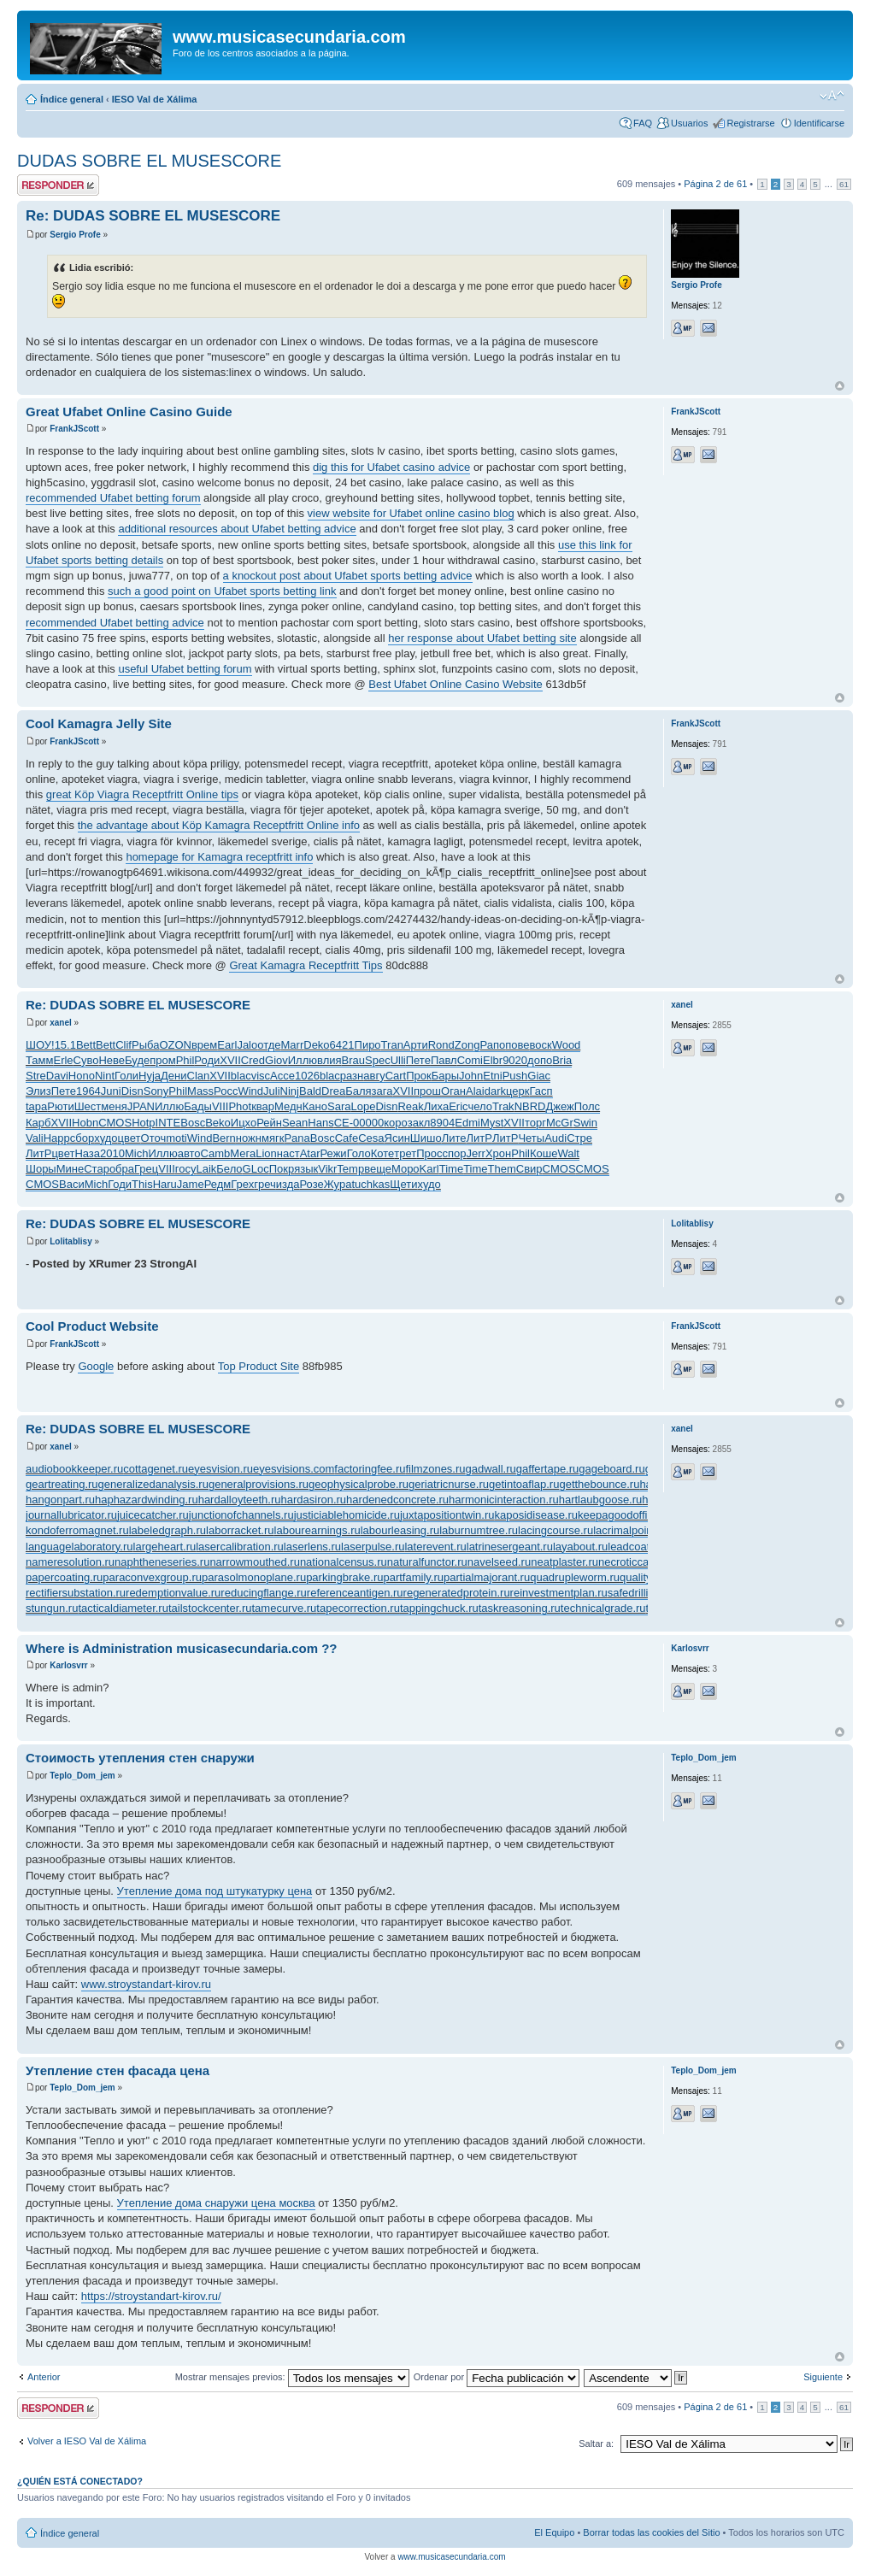 The height and width of the screenshot is (2576, 870). What do you see at coordinates (129, 1138) in the screenshot?
I see `цвет` at bounding box center [129, 1138].